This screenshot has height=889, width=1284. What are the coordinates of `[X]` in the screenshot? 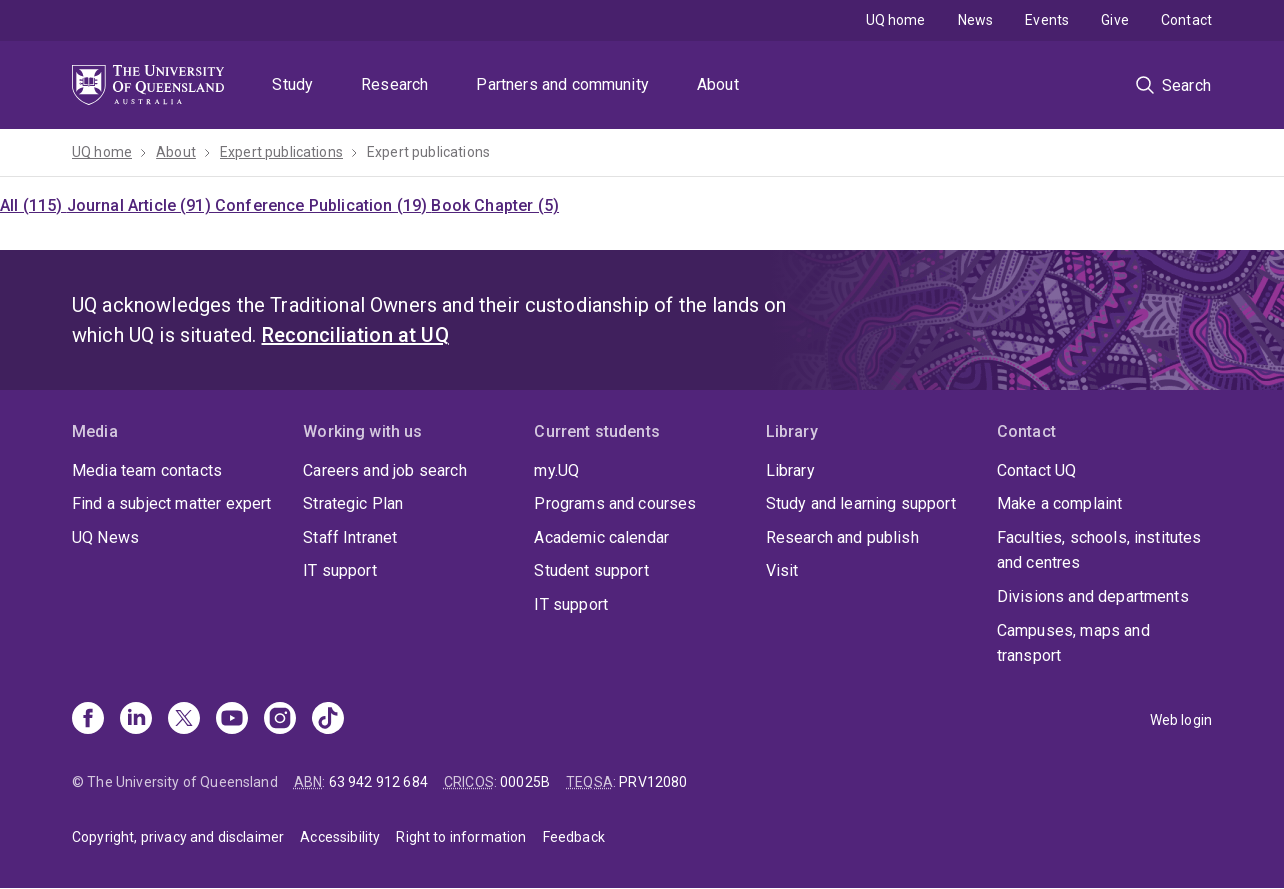 It's located at (184, 720).